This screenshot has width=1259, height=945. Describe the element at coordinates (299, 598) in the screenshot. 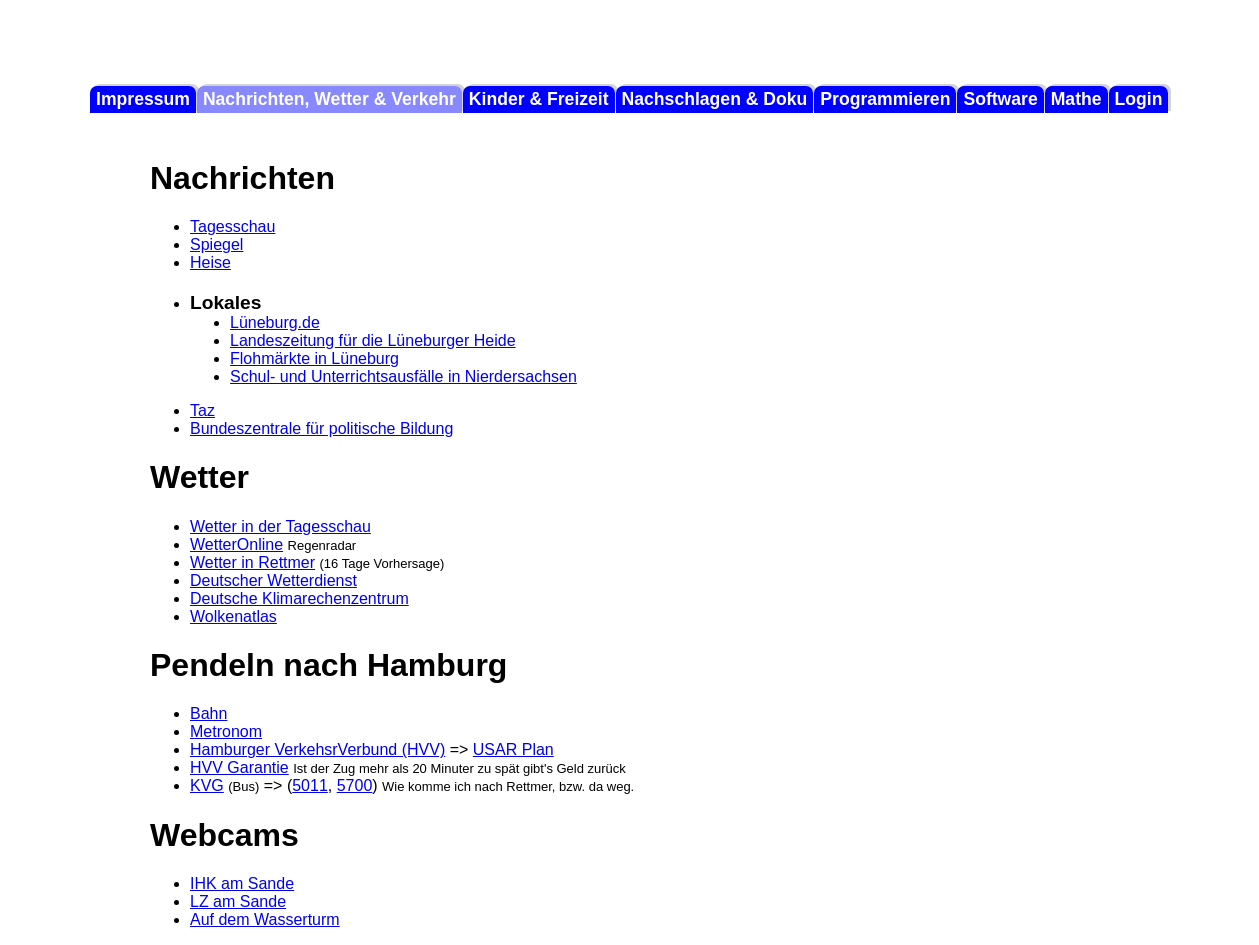

I see `Deutsche Klimarechenzentrum` at that location.